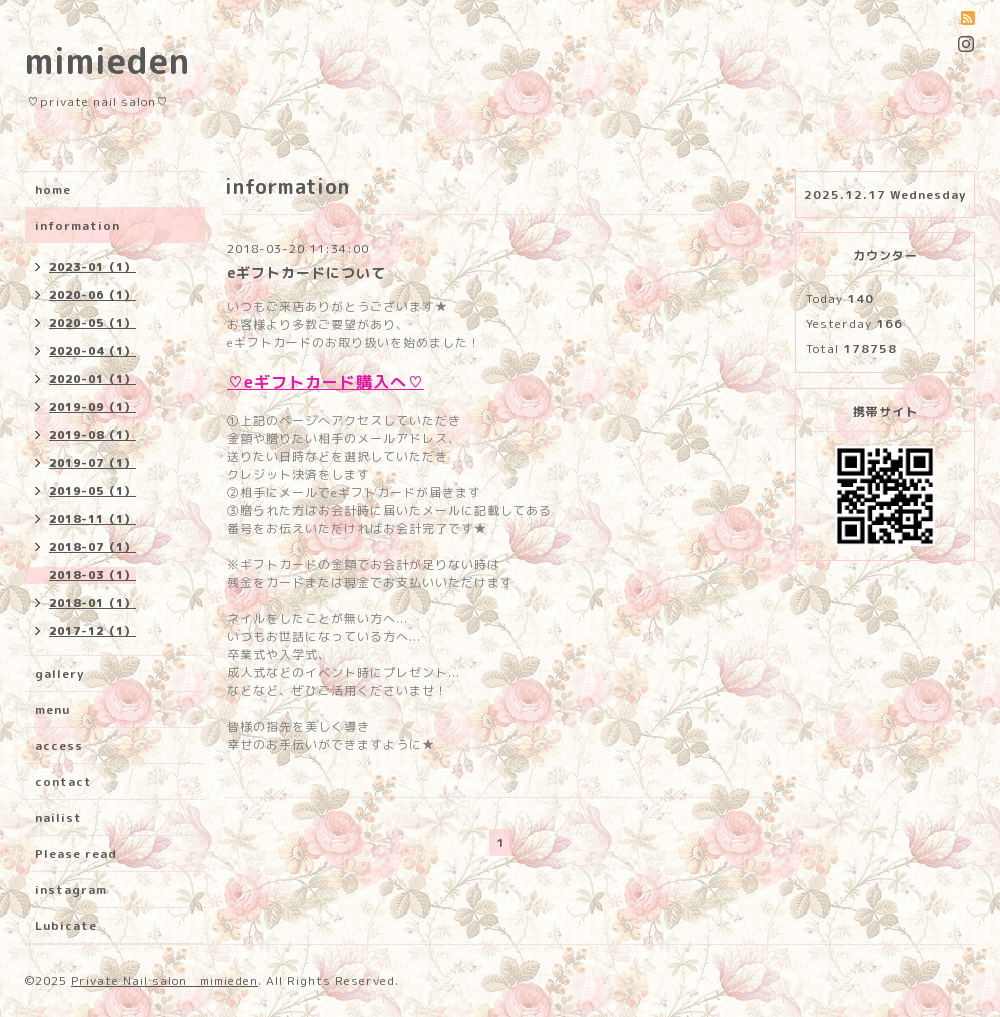  Describe the element at coordinates (92, 547) in the screenshot. I see `2018-07（1）` at that location.